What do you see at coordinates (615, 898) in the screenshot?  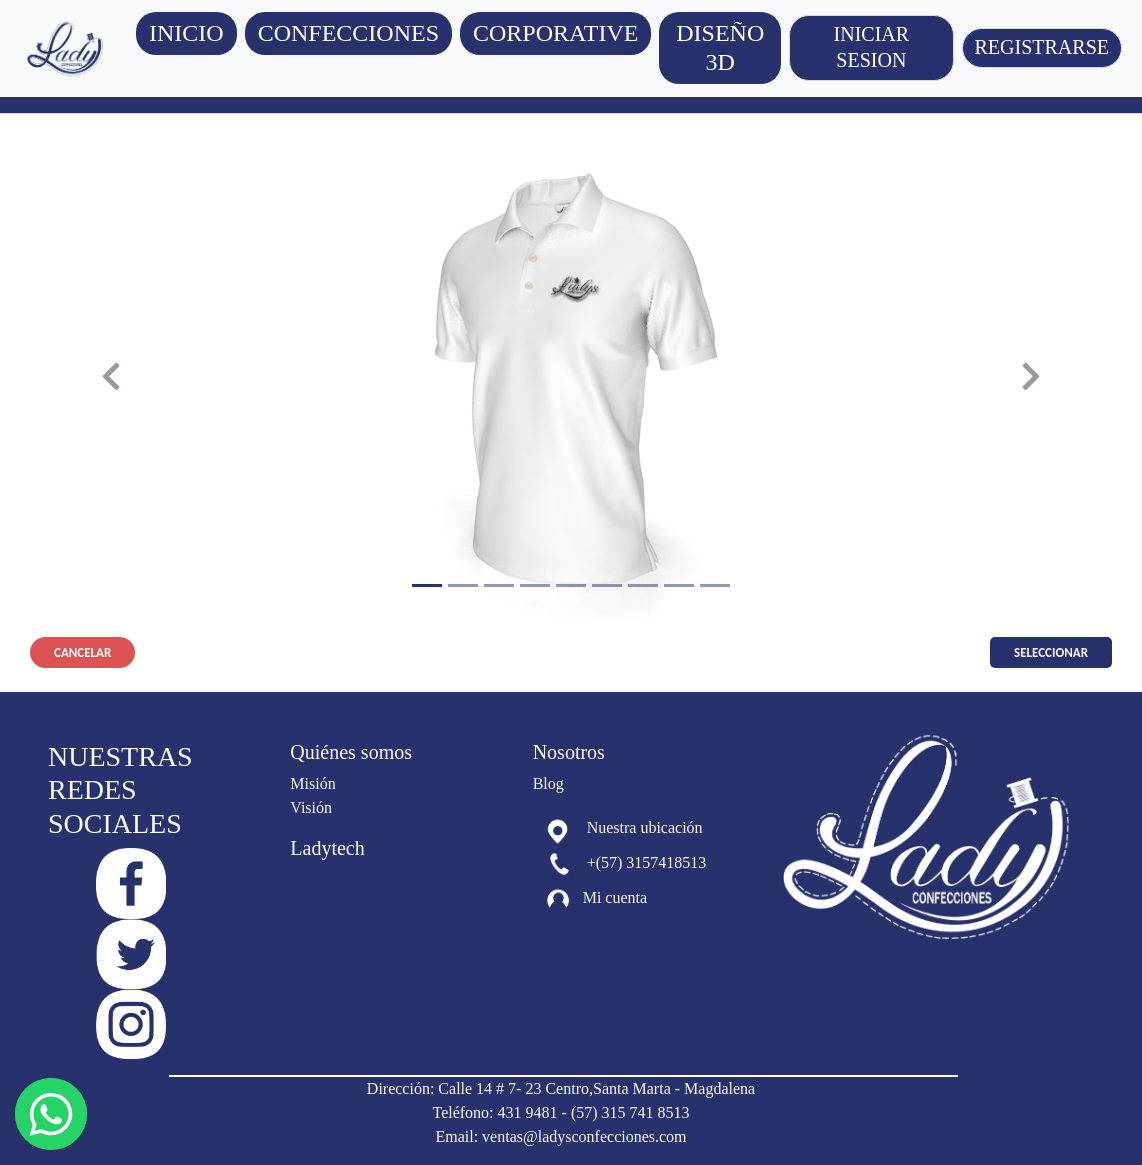 I see `Mi cuenta` at bounding box center [615, 898].